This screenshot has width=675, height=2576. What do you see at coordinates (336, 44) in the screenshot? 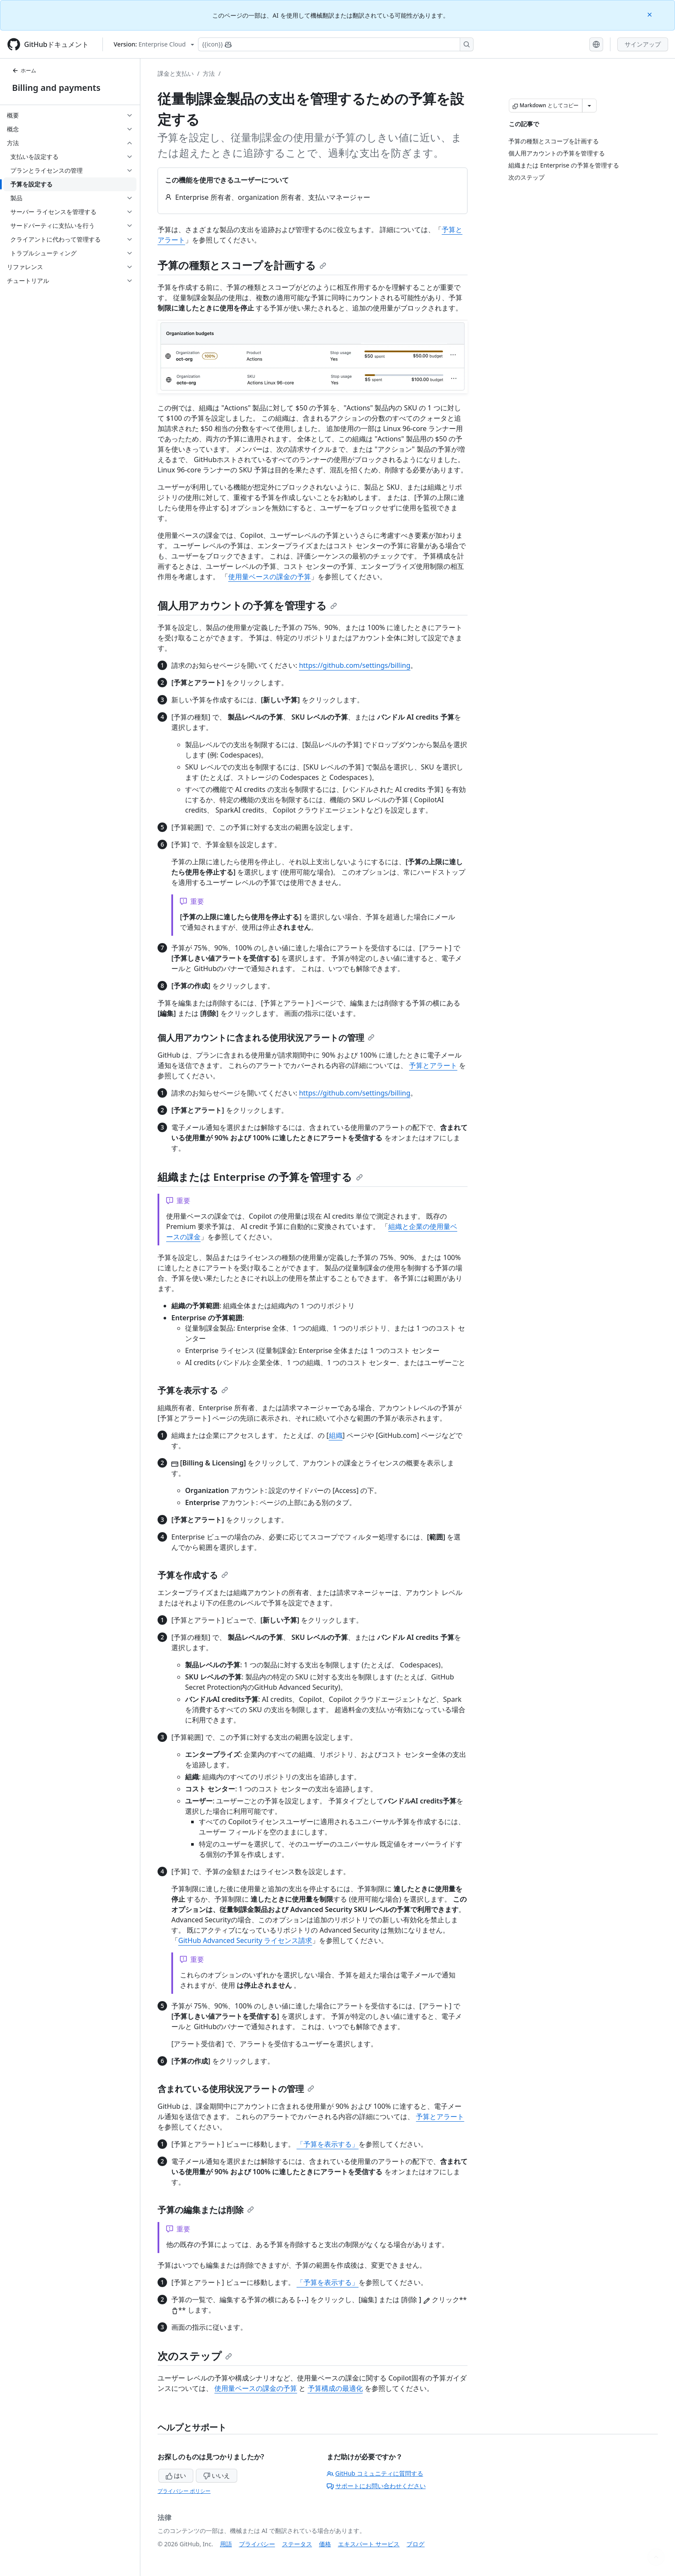
I see `[Copilotを検索または要求する]` at bounding box center [336, 44].